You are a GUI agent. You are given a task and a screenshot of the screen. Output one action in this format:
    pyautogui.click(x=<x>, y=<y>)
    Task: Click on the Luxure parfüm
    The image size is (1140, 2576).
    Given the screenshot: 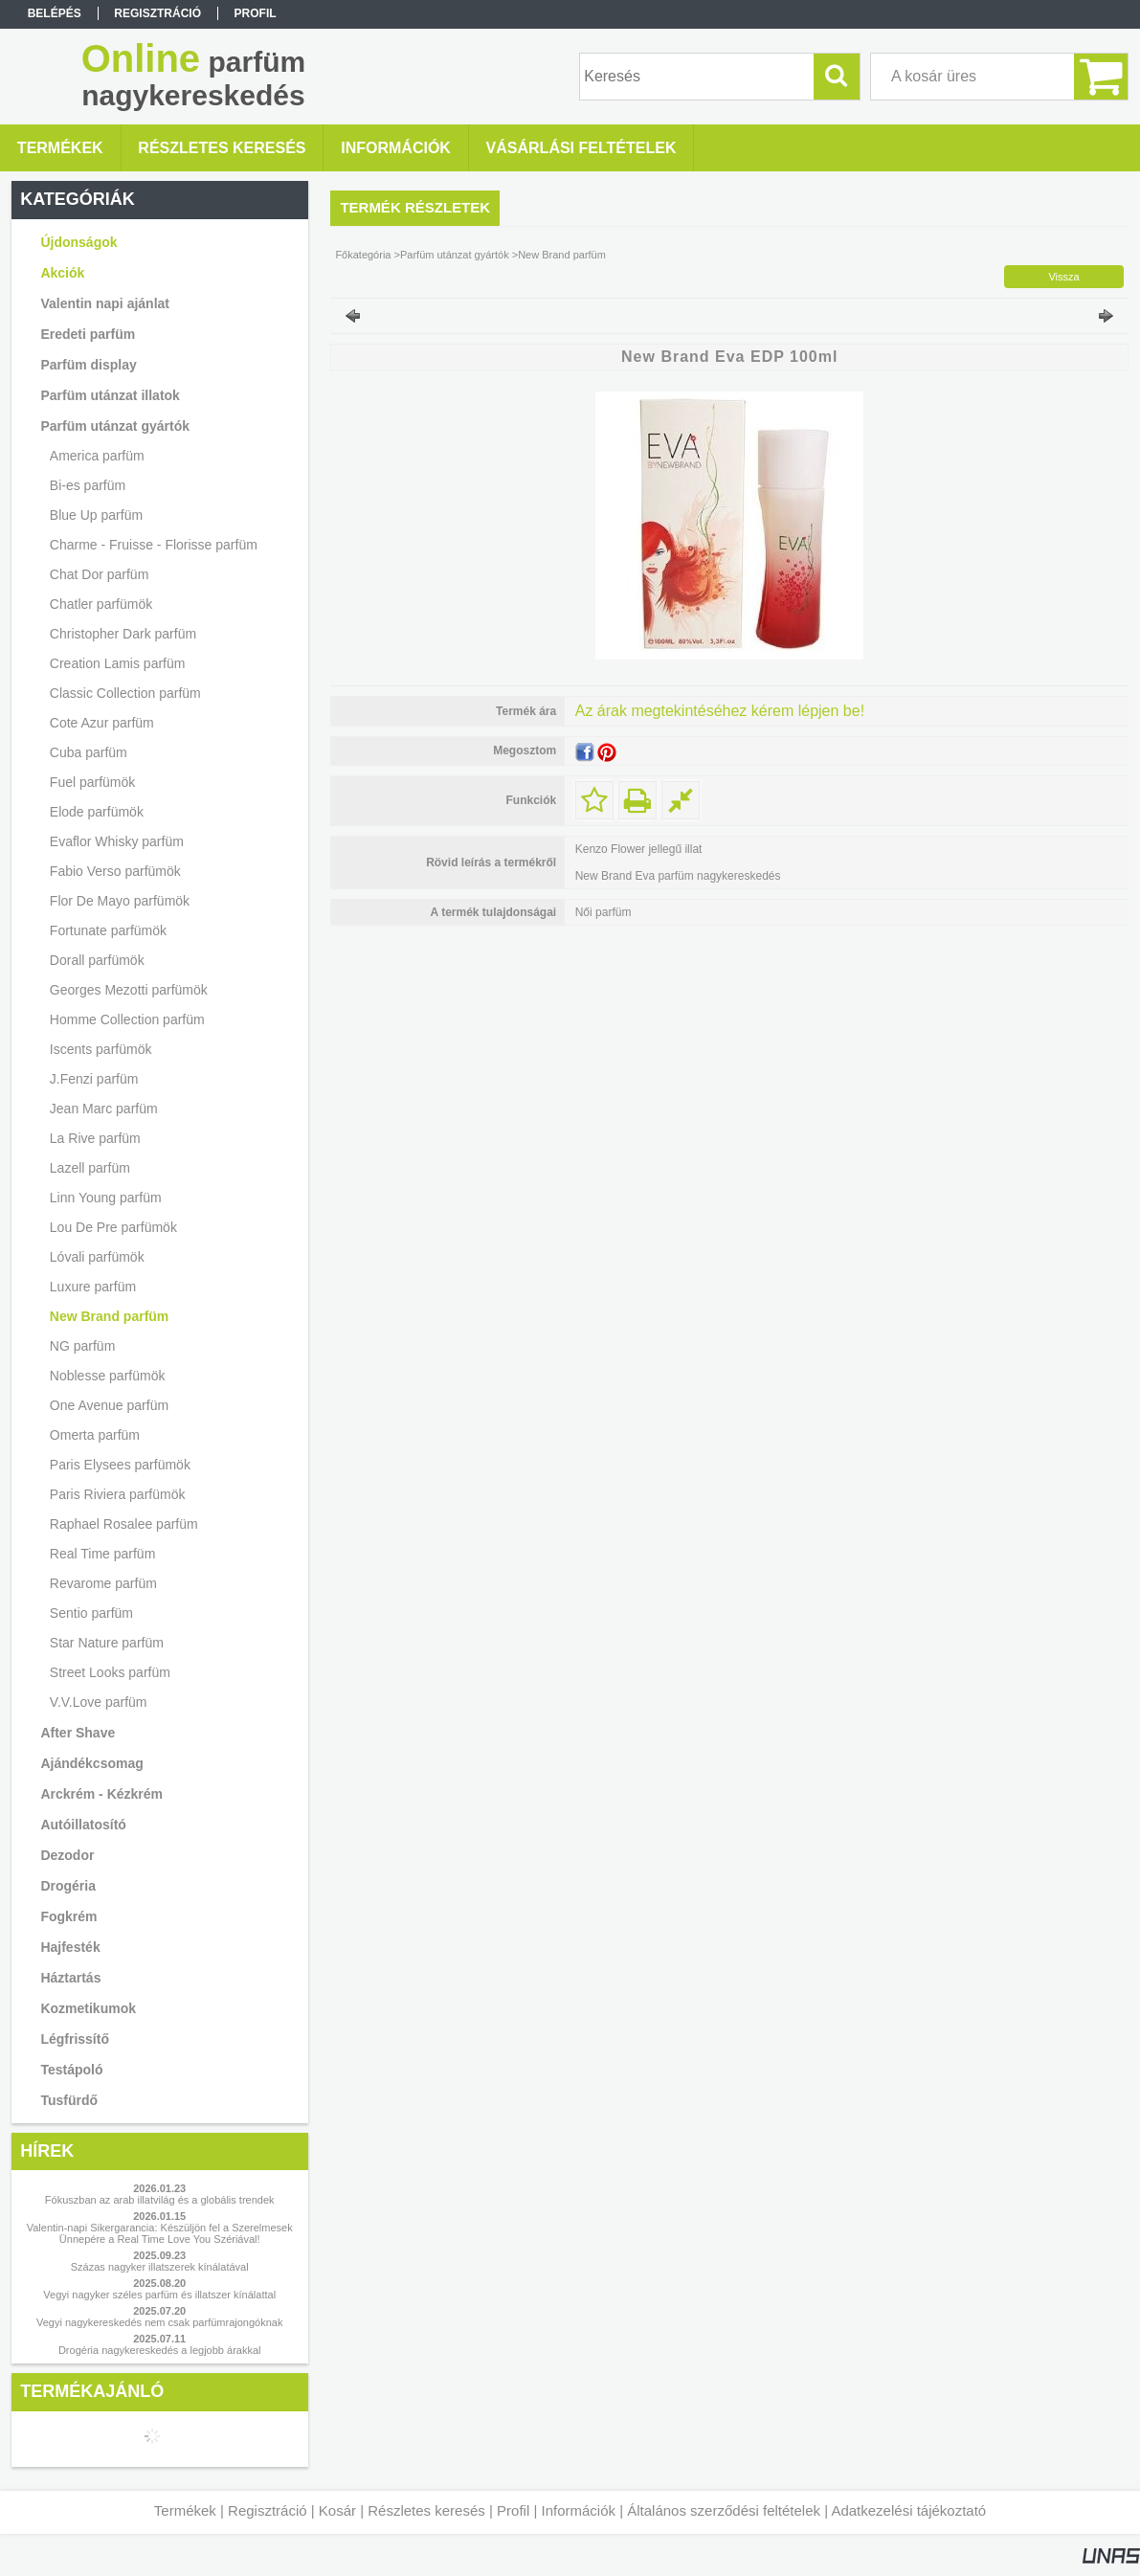 What is the action you would take?
    pyautogui.click(x=93, y=1286)
    